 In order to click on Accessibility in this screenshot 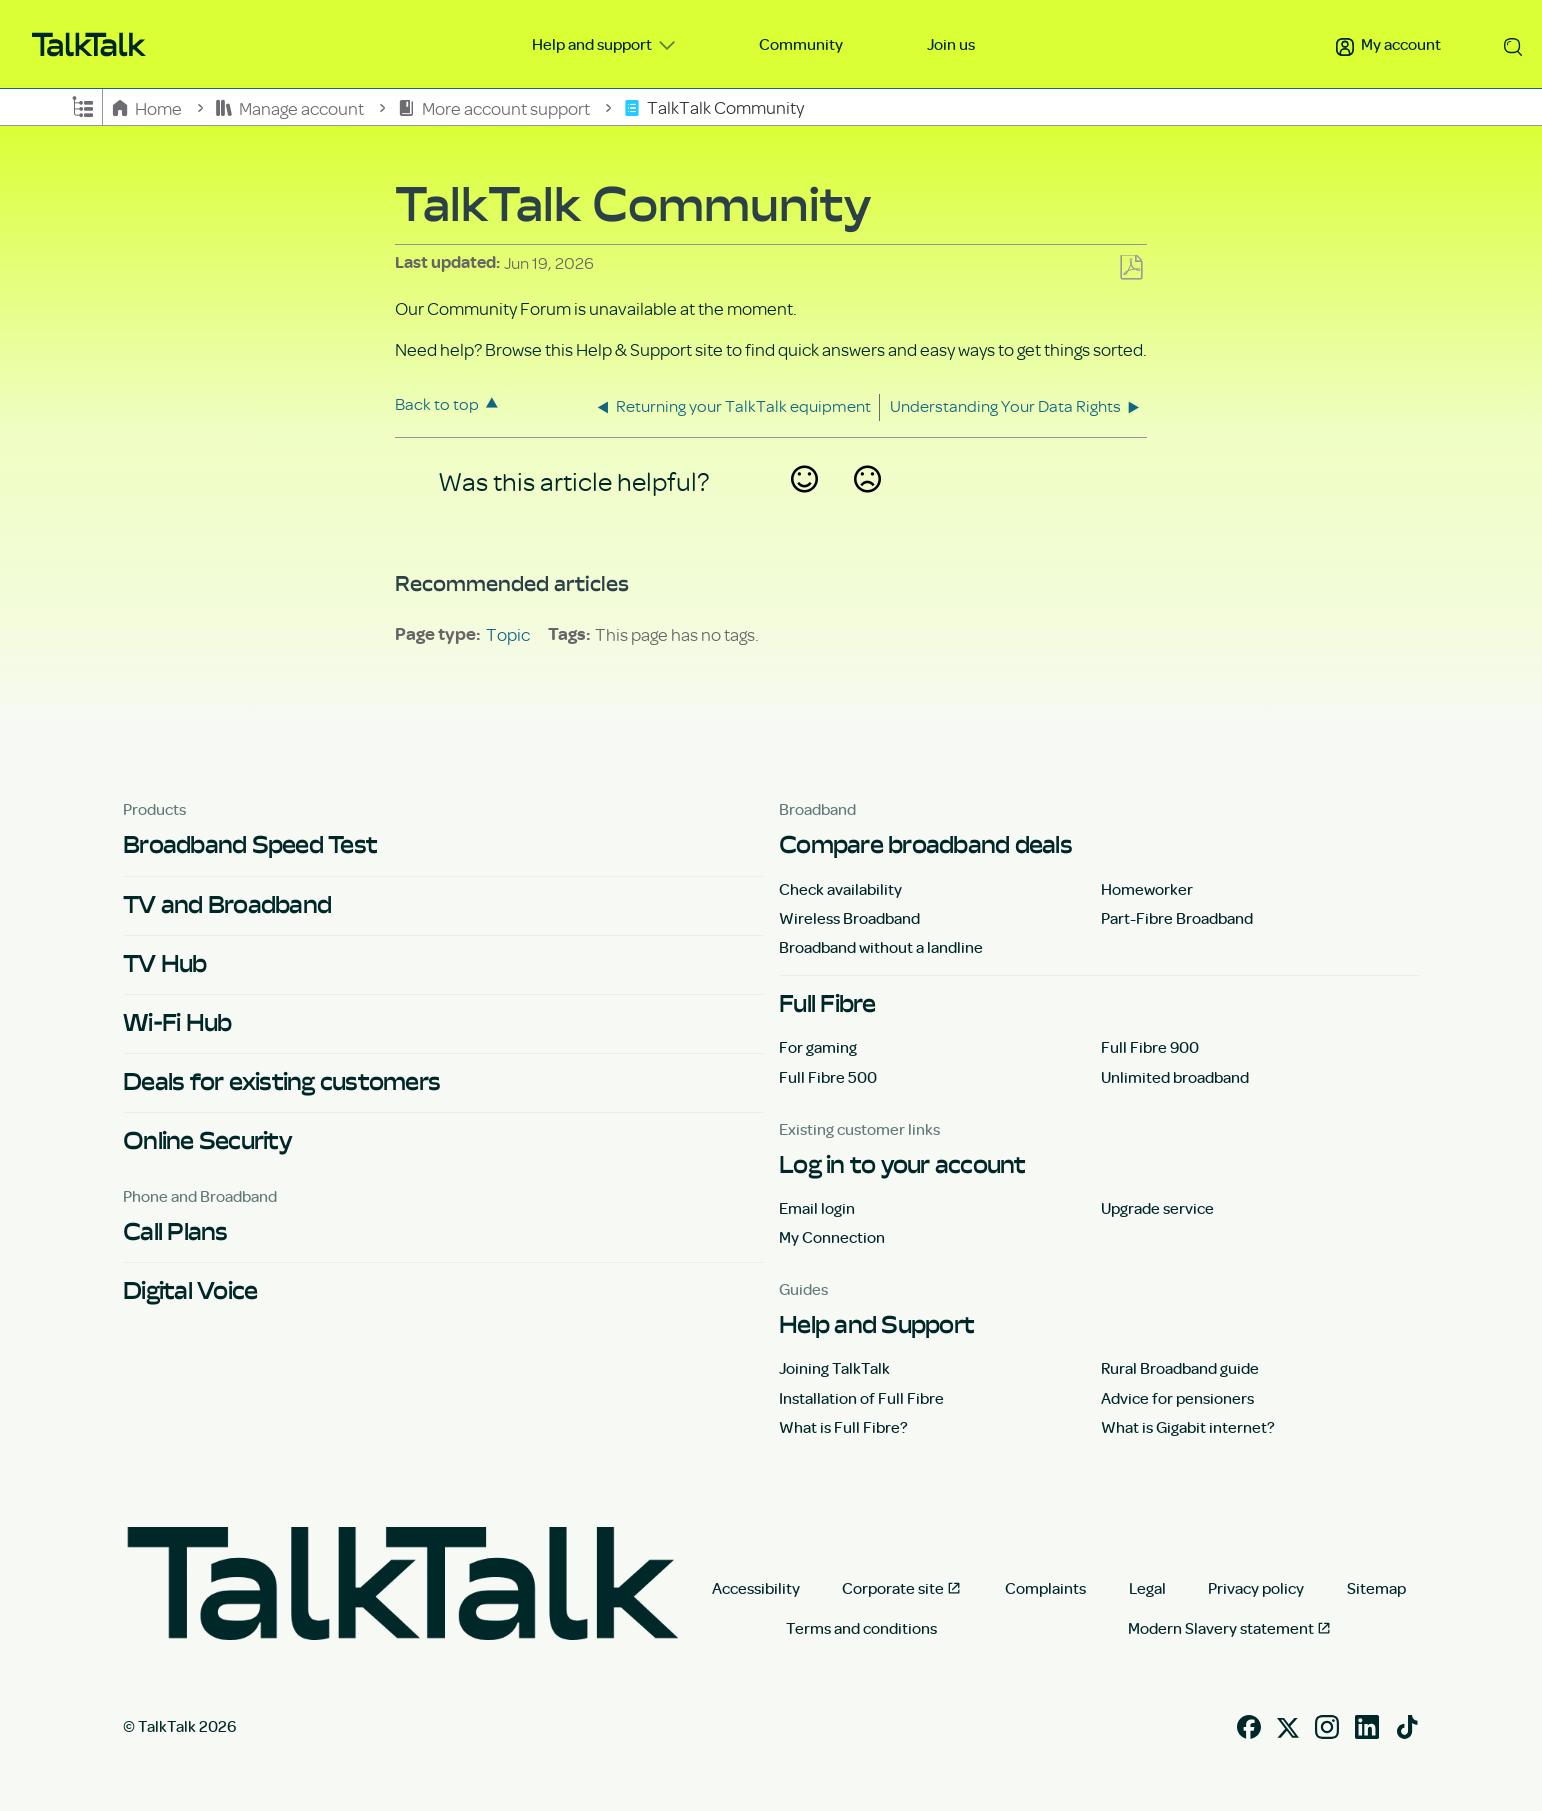, I will do `click(756, 1588)`.